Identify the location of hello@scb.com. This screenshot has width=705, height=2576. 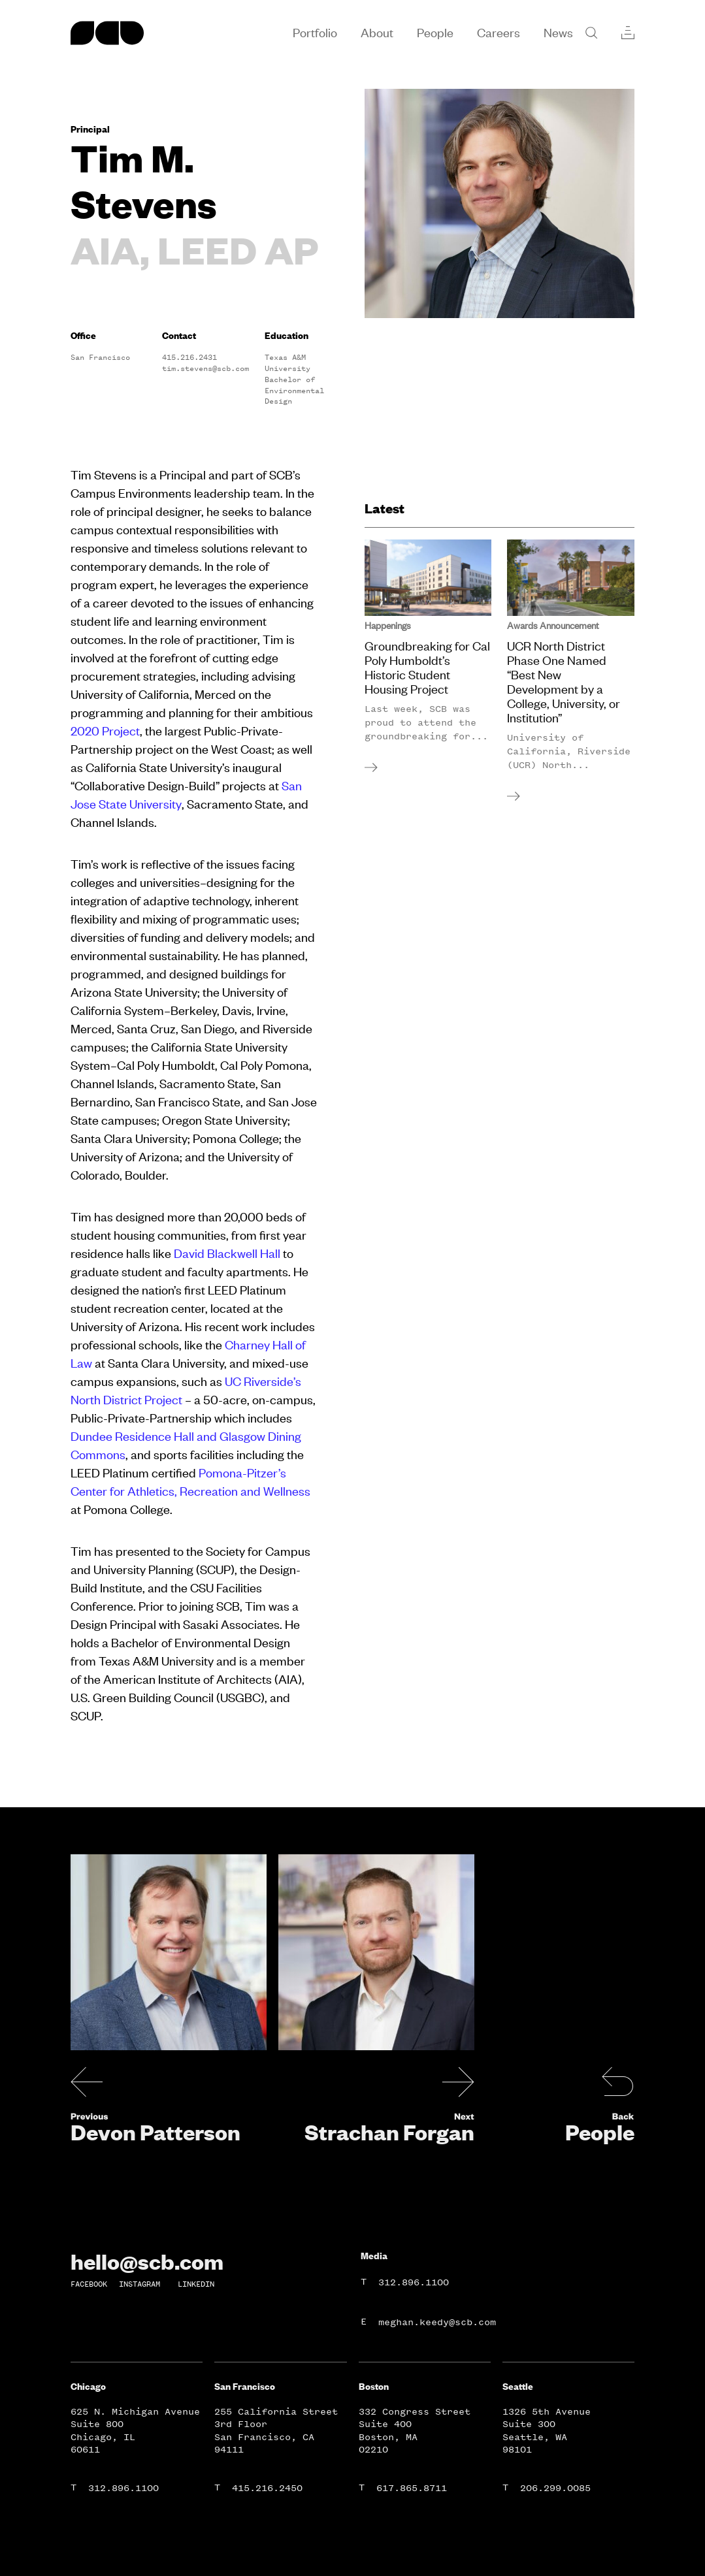
(147, 2261).